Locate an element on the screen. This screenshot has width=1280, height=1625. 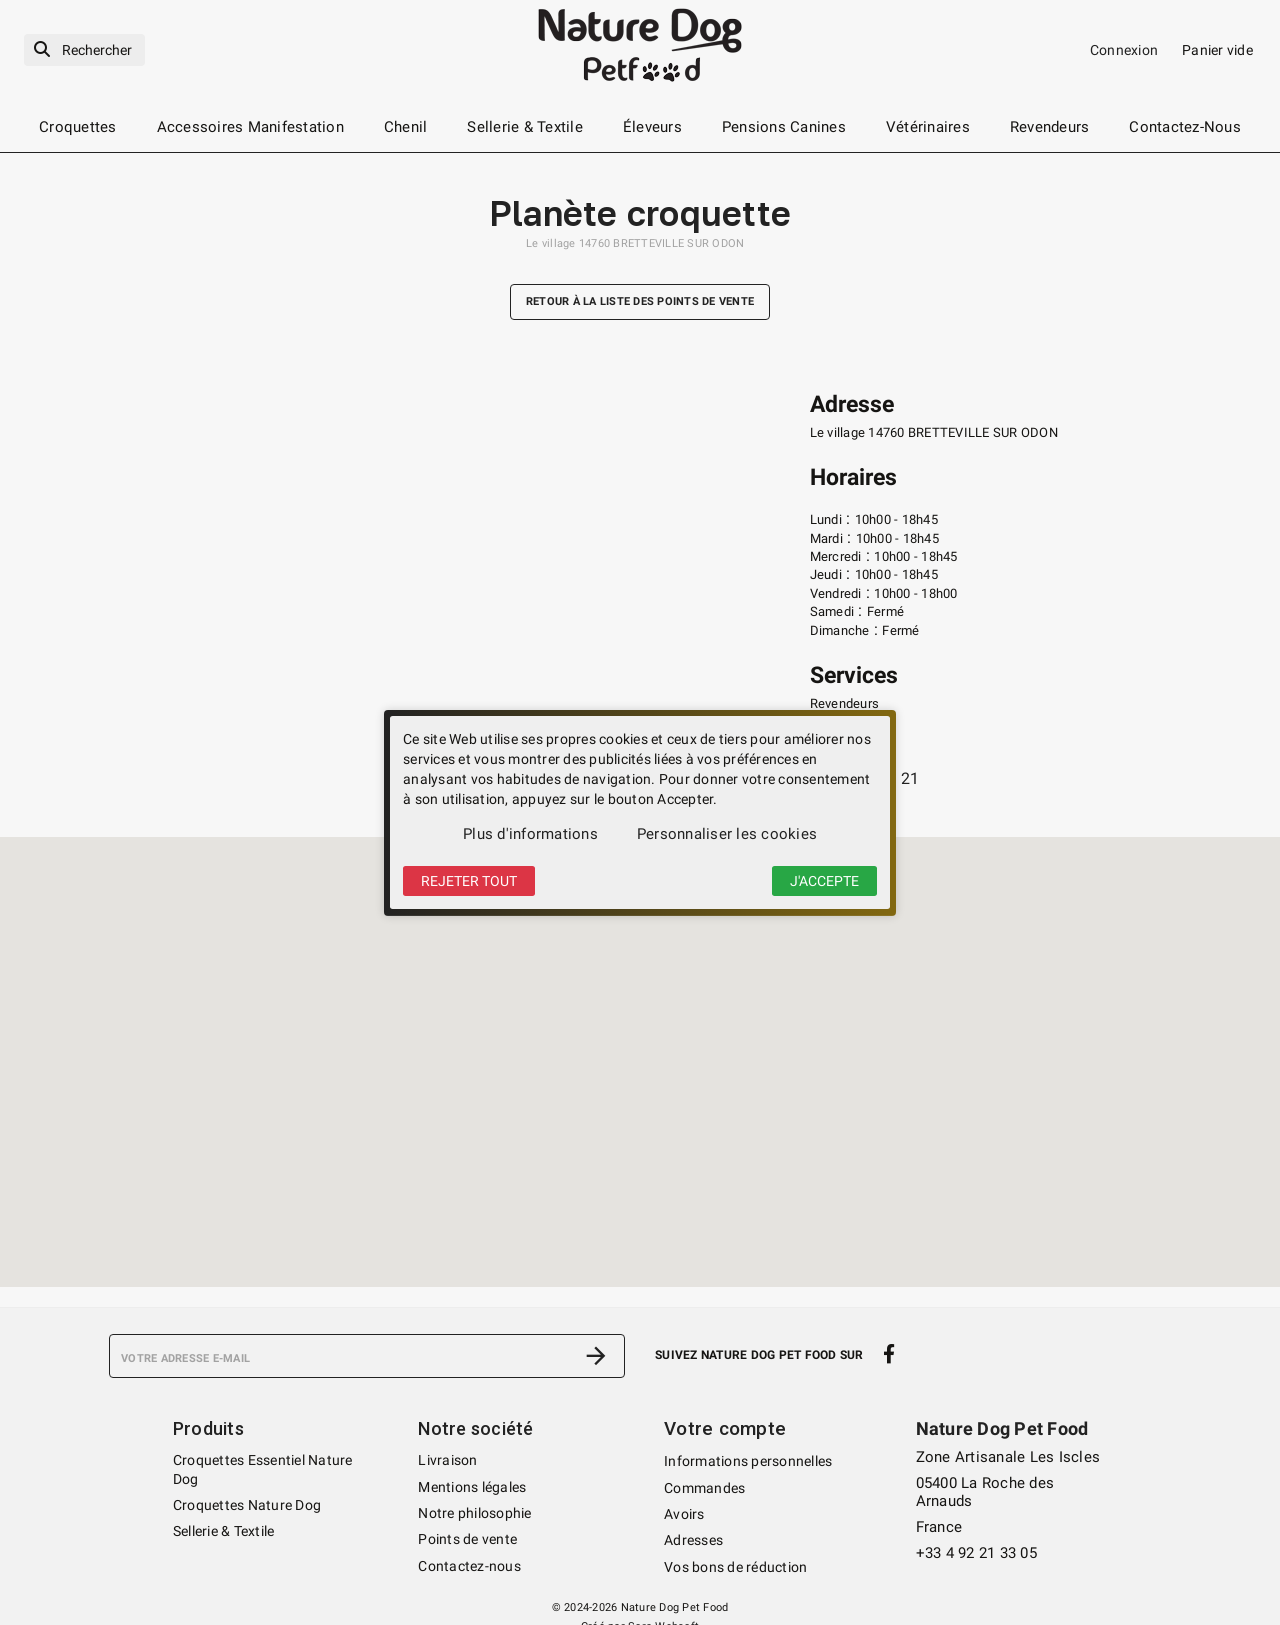
[S’abonner] is located at coordinates (596, 1356).